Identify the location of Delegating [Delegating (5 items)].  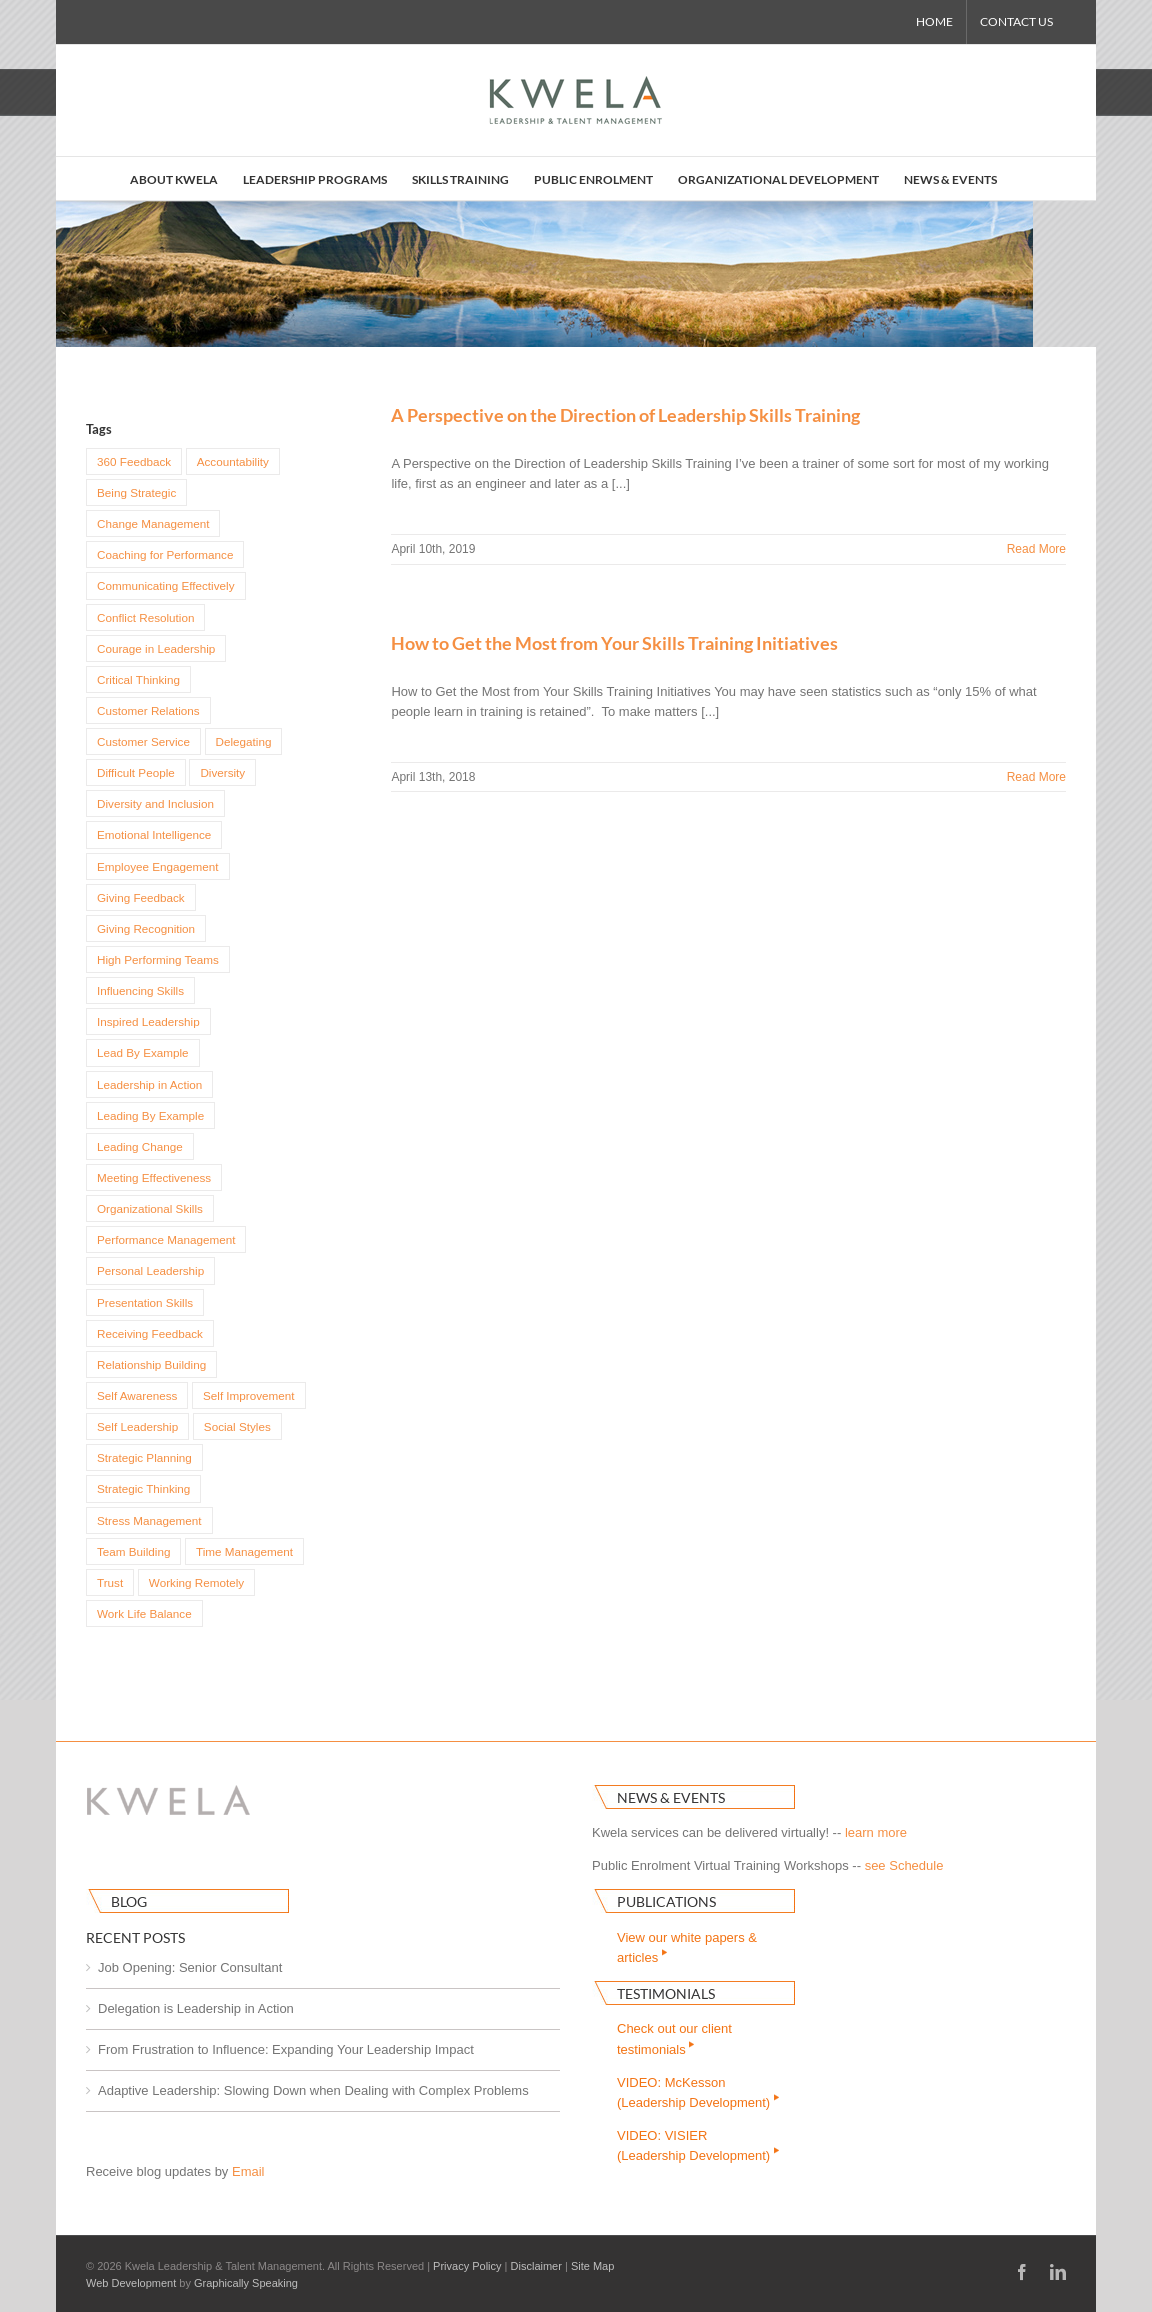
(244, 741).